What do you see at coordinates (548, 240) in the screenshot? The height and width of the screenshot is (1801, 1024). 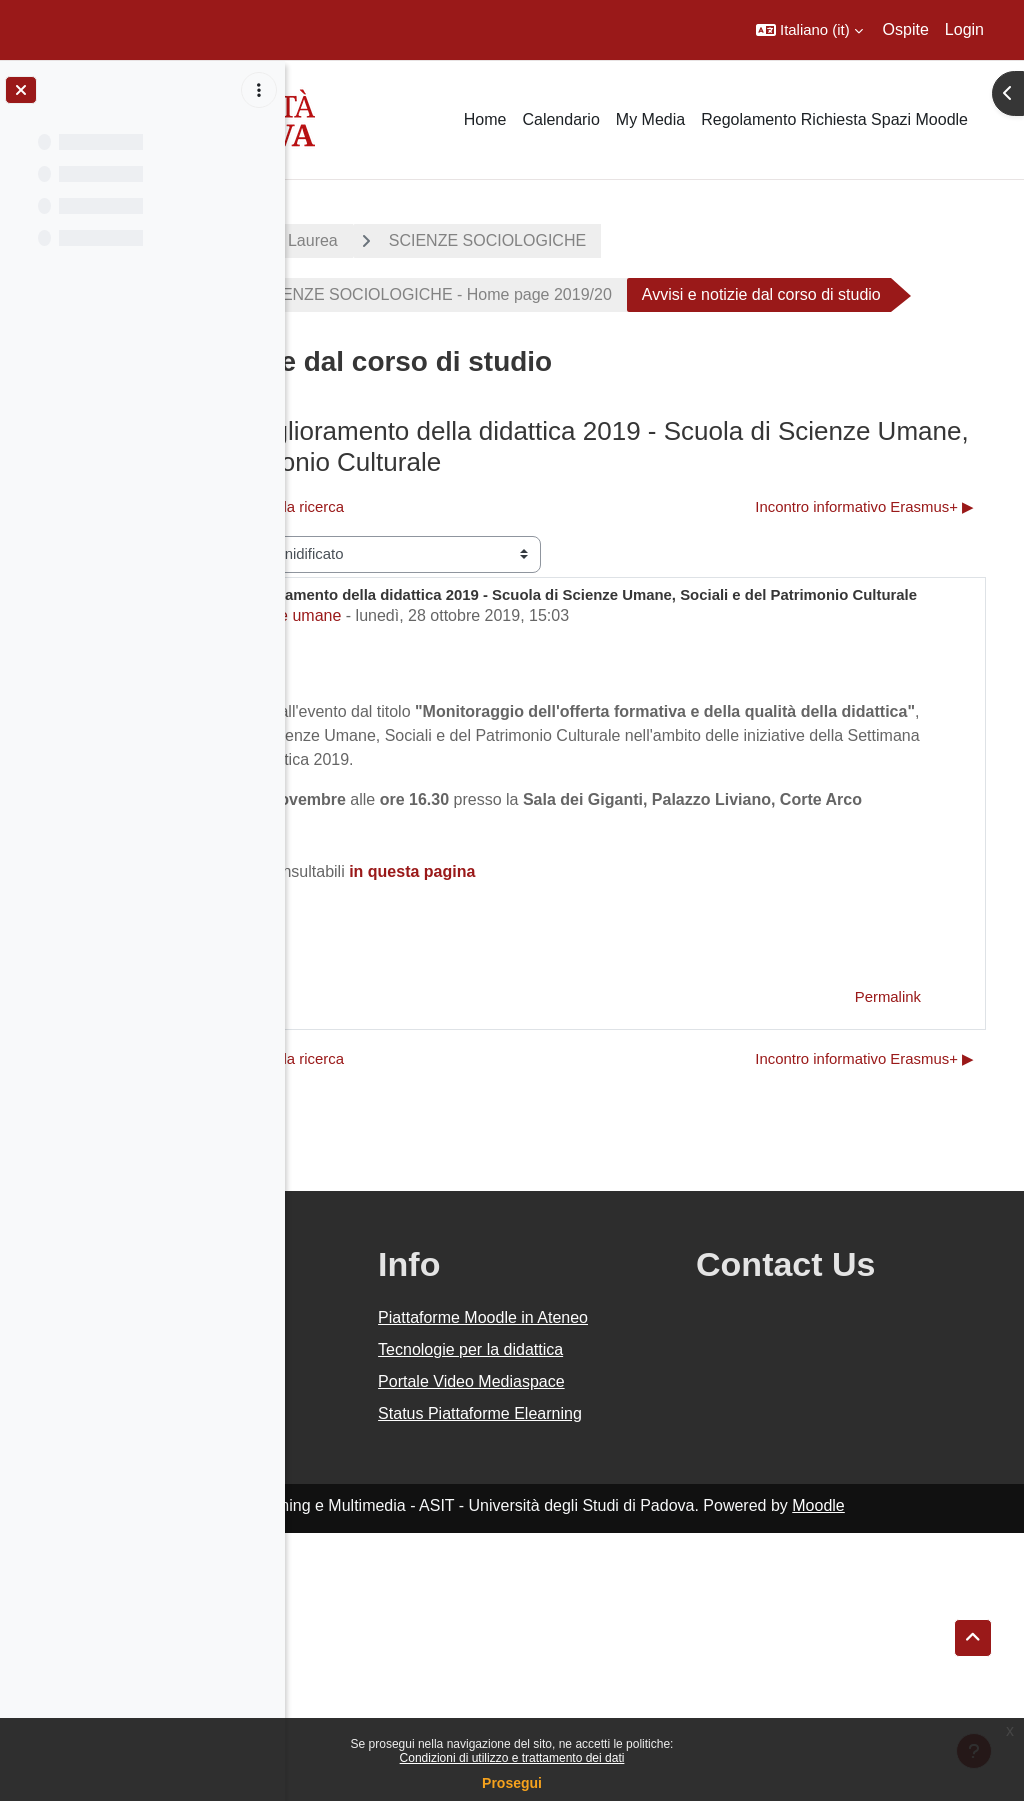 I see `Corsi di Laurea` at bounding box center [548, 240].